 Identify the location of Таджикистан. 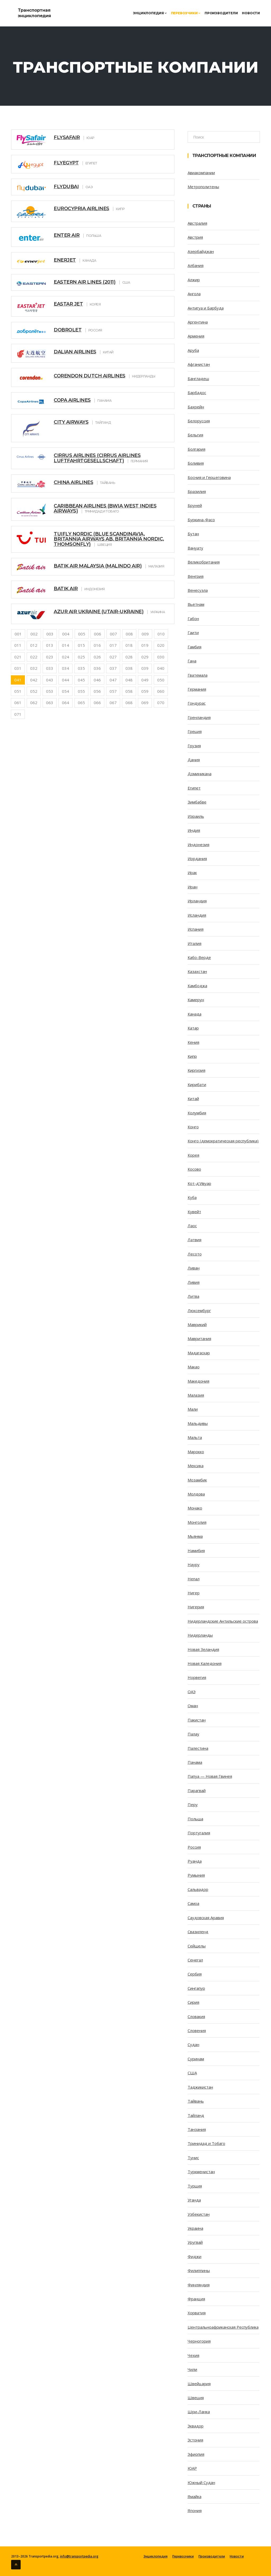
(200, 2087).